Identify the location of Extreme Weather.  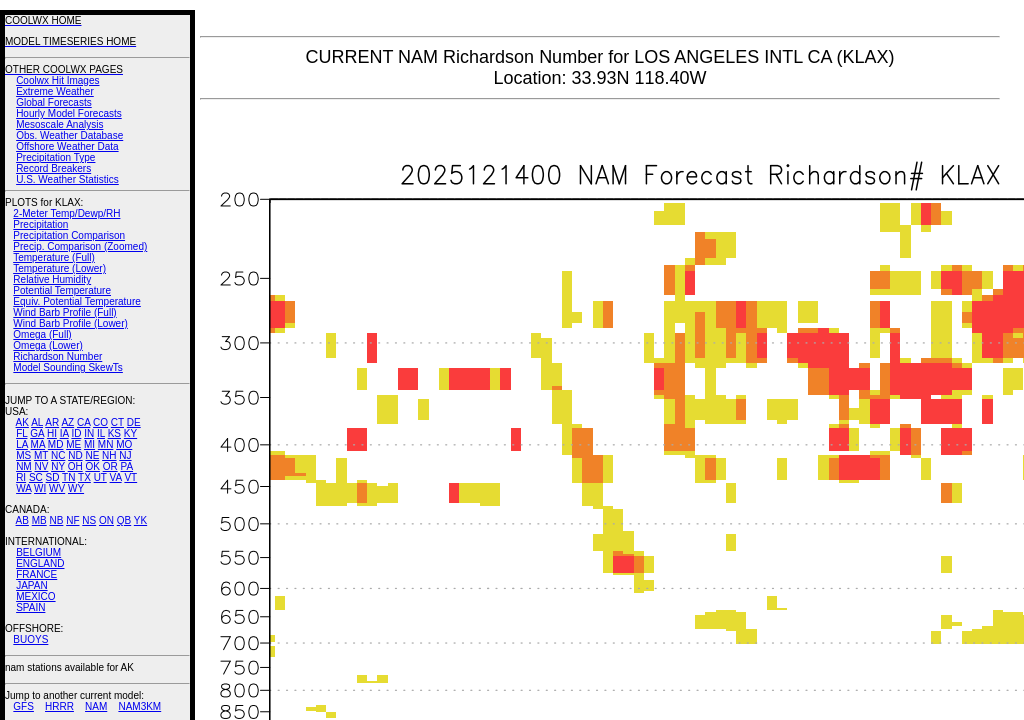
(55, 91).